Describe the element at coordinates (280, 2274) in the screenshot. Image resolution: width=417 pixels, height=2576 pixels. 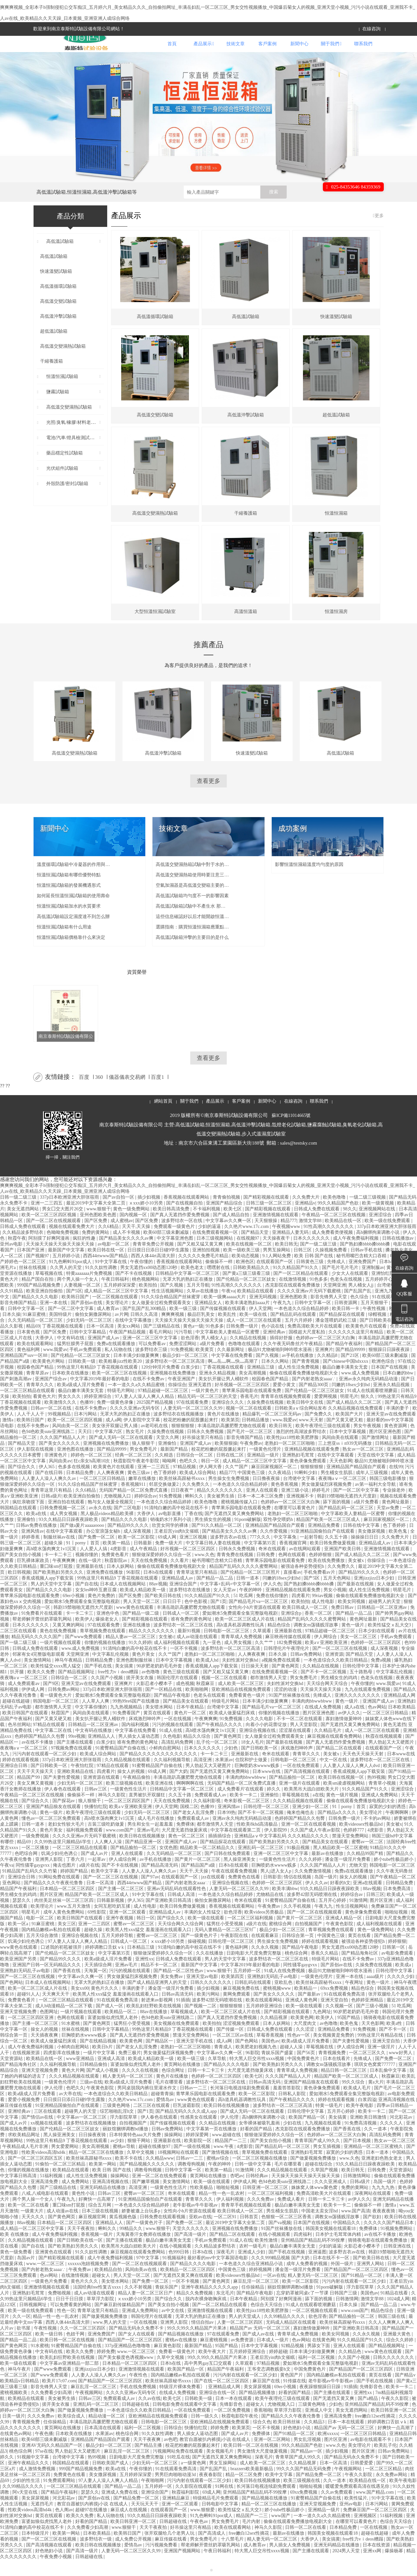
I see `久久久999精品视频 国产大奶` at that location.